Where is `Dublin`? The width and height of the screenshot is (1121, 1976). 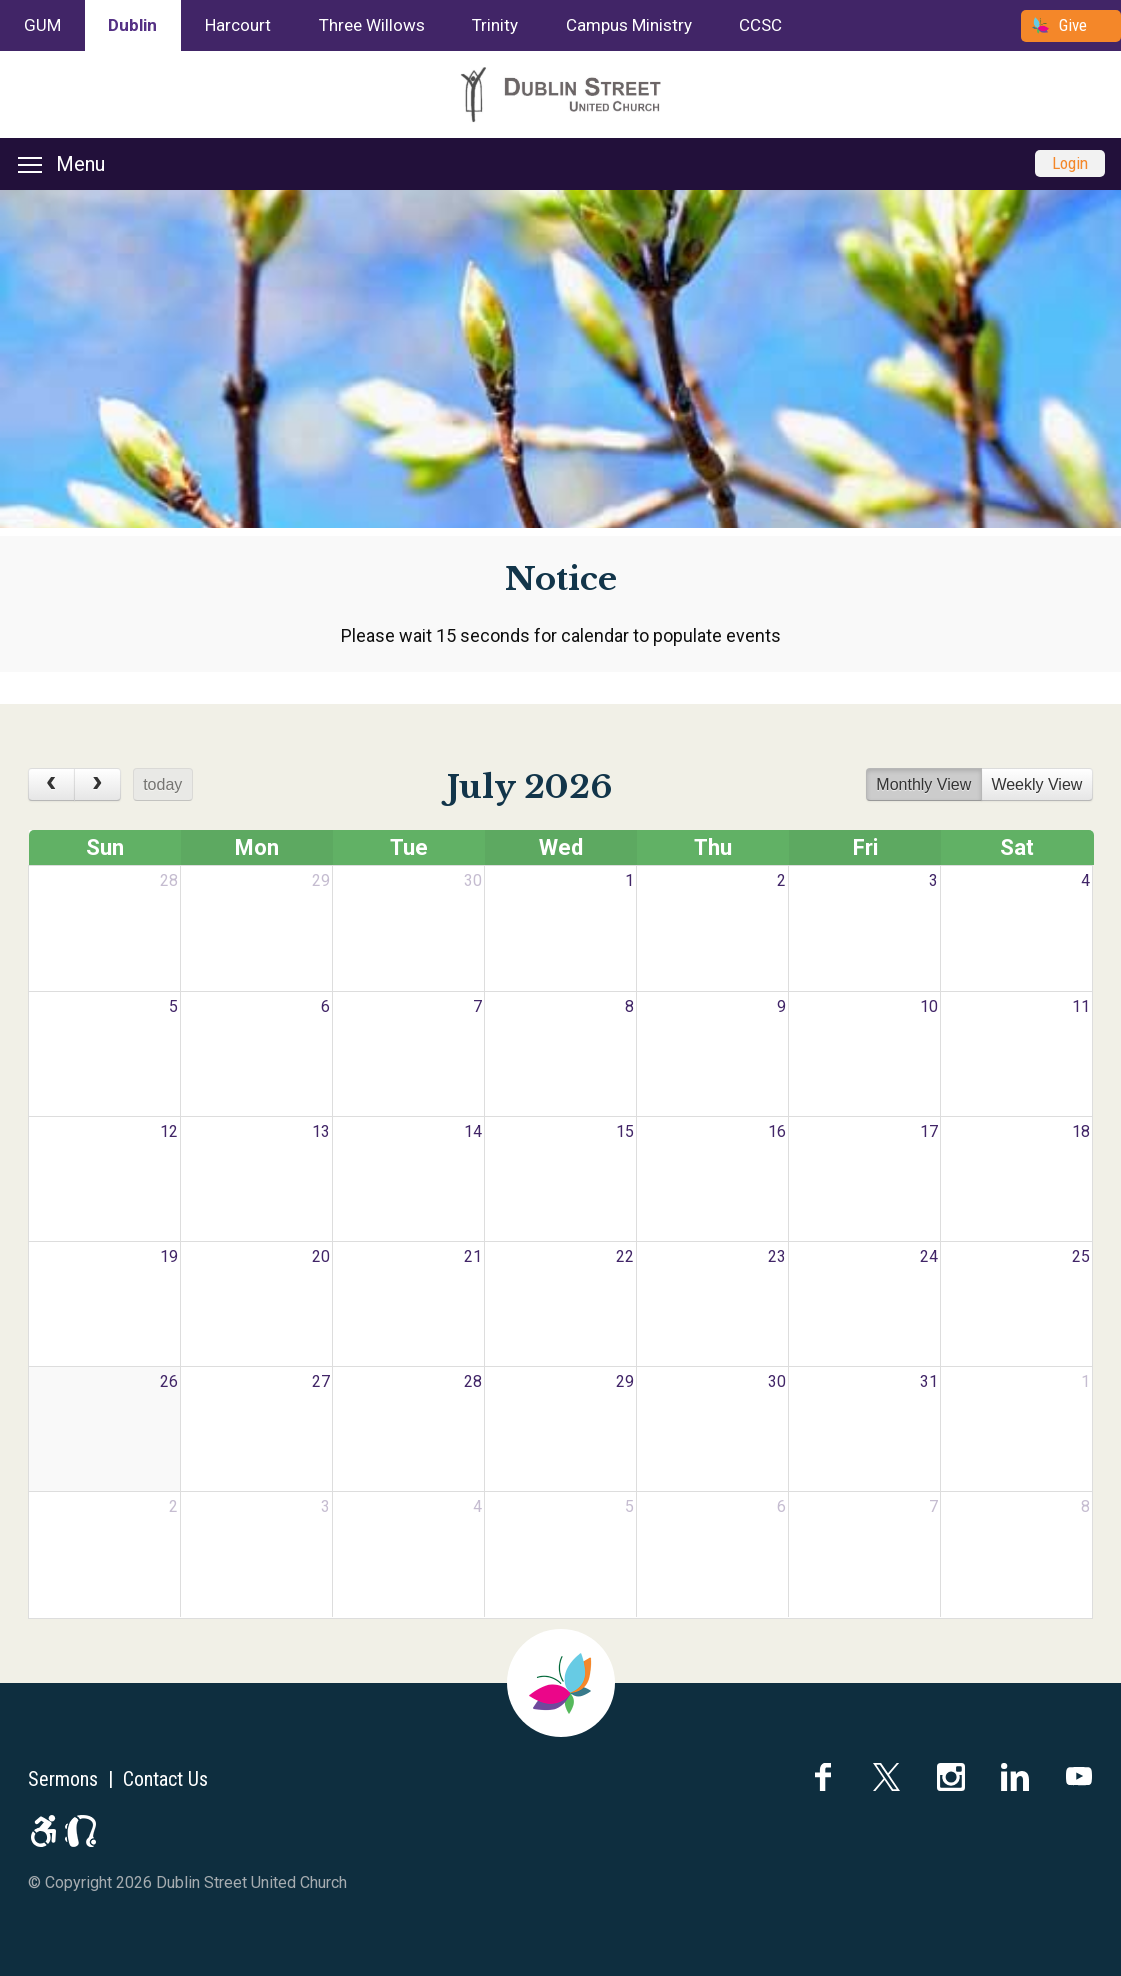 Dublin is located at coordinates (132, 25).